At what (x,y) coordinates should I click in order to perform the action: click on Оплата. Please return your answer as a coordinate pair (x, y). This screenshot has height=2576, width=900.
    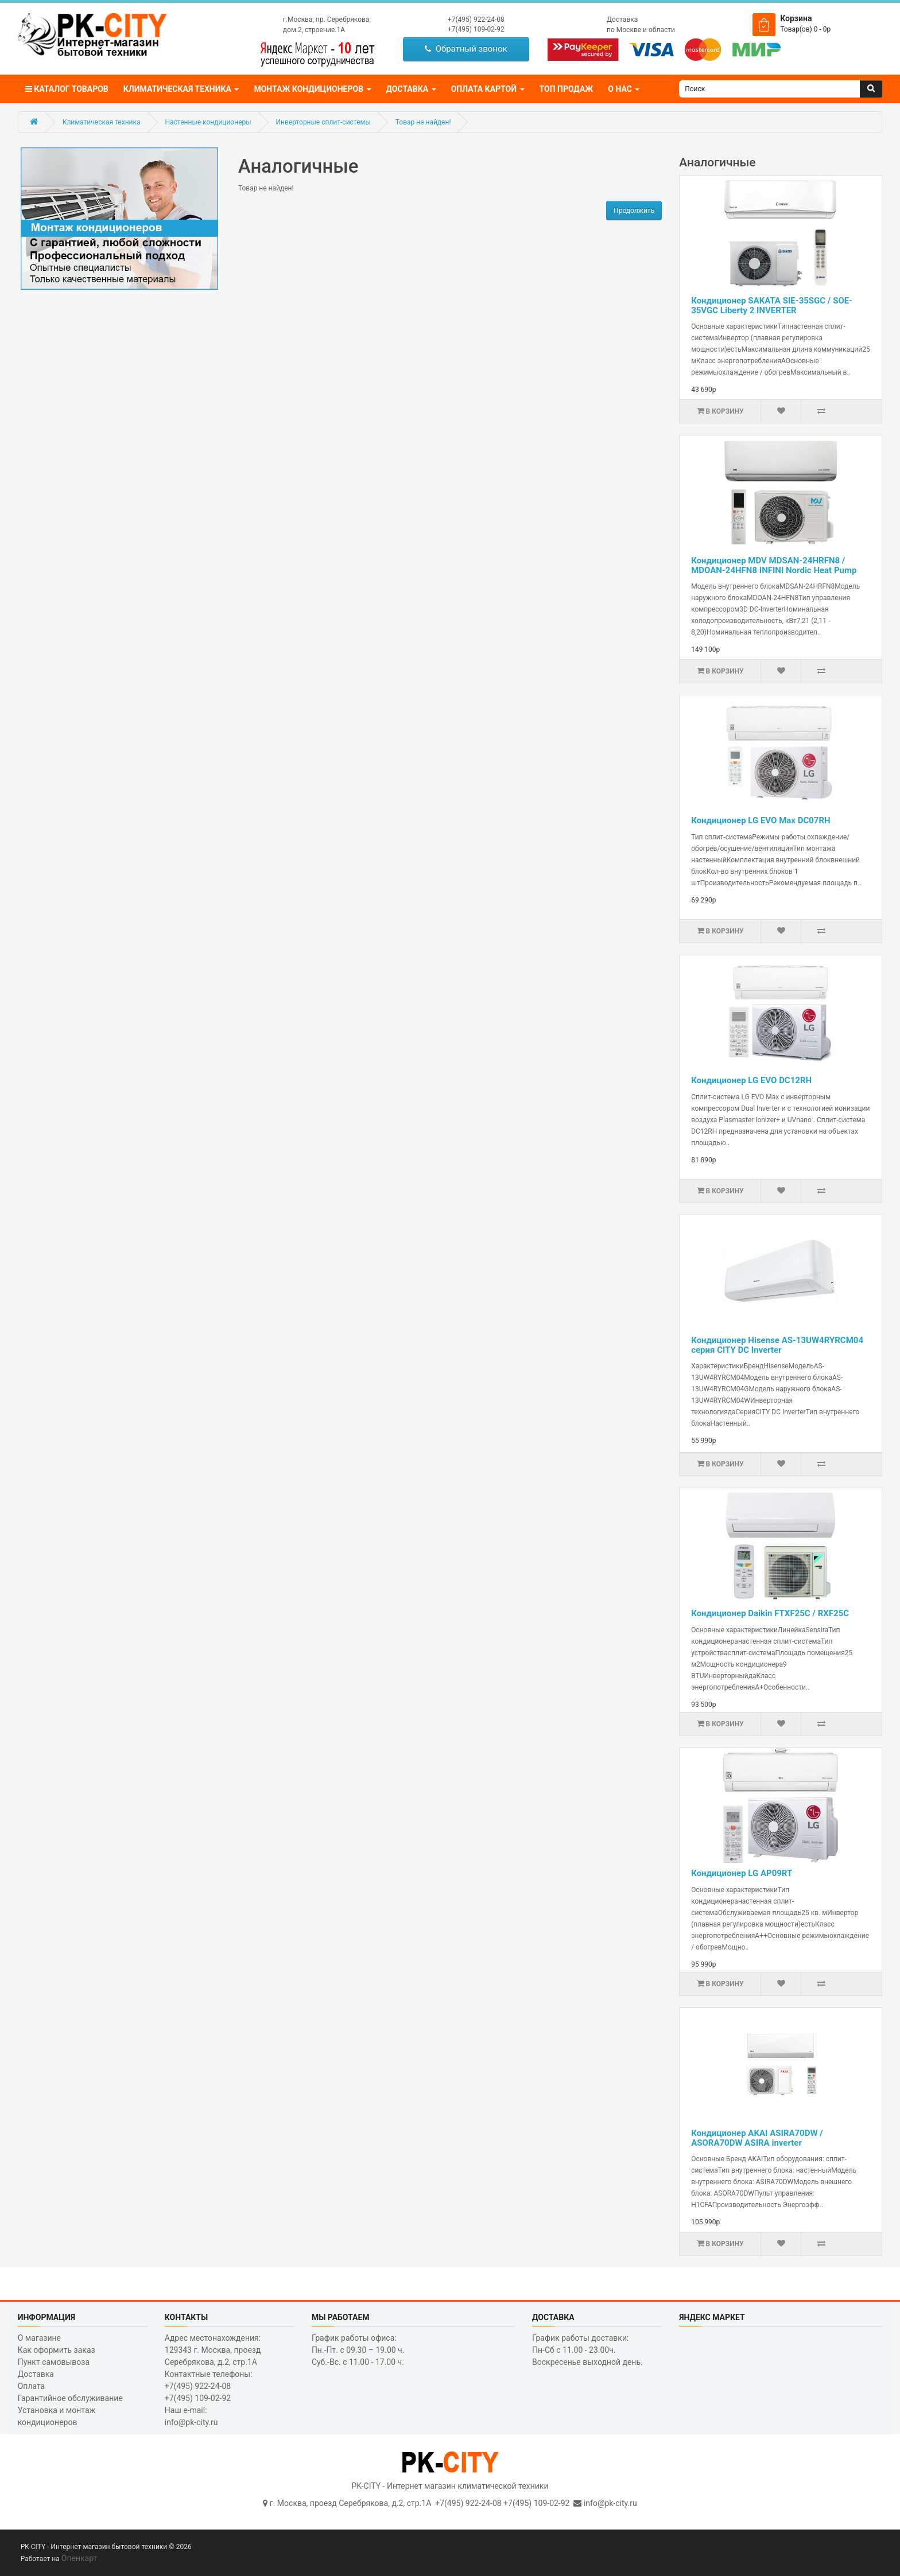
    Looking at the image, I should click on (31, 2386).